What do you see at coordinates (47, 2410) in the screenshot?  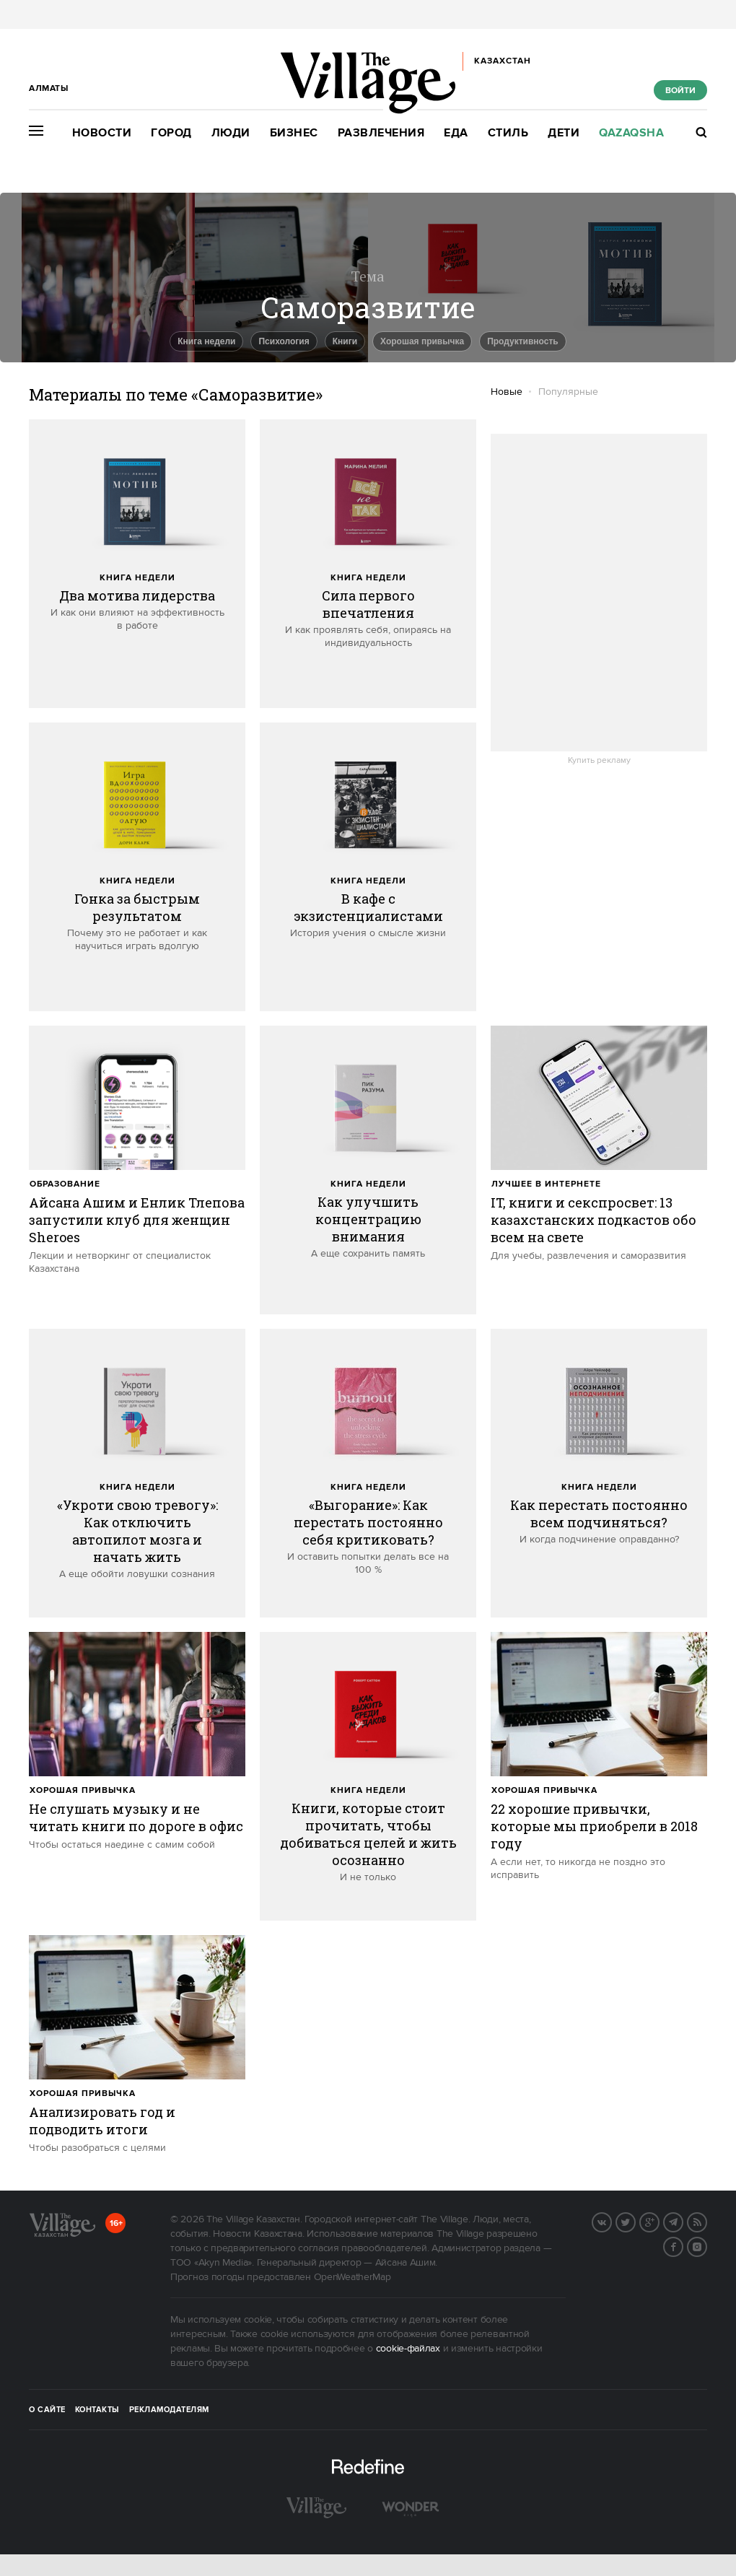 I see `О сайте` at bounding box center [47, 2410].